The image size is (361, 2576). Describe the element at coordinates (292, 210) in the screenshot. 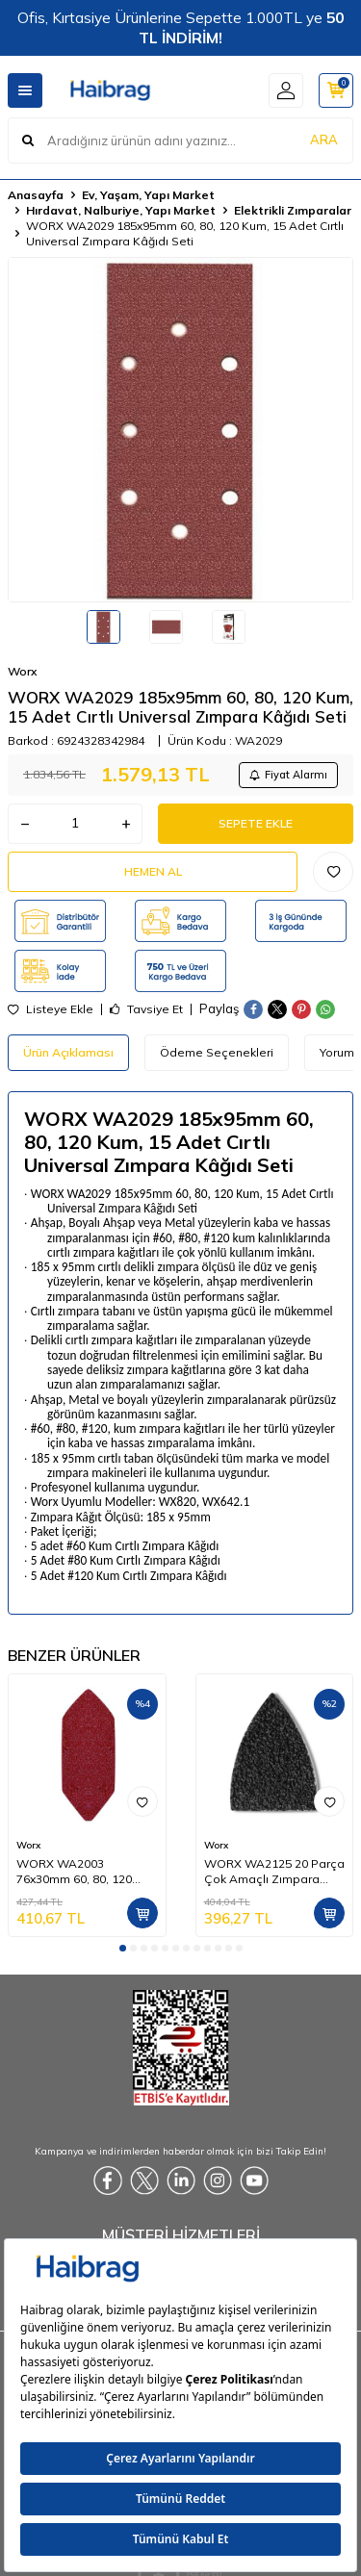

I see `Elektrikli Zımparalar` at that location.